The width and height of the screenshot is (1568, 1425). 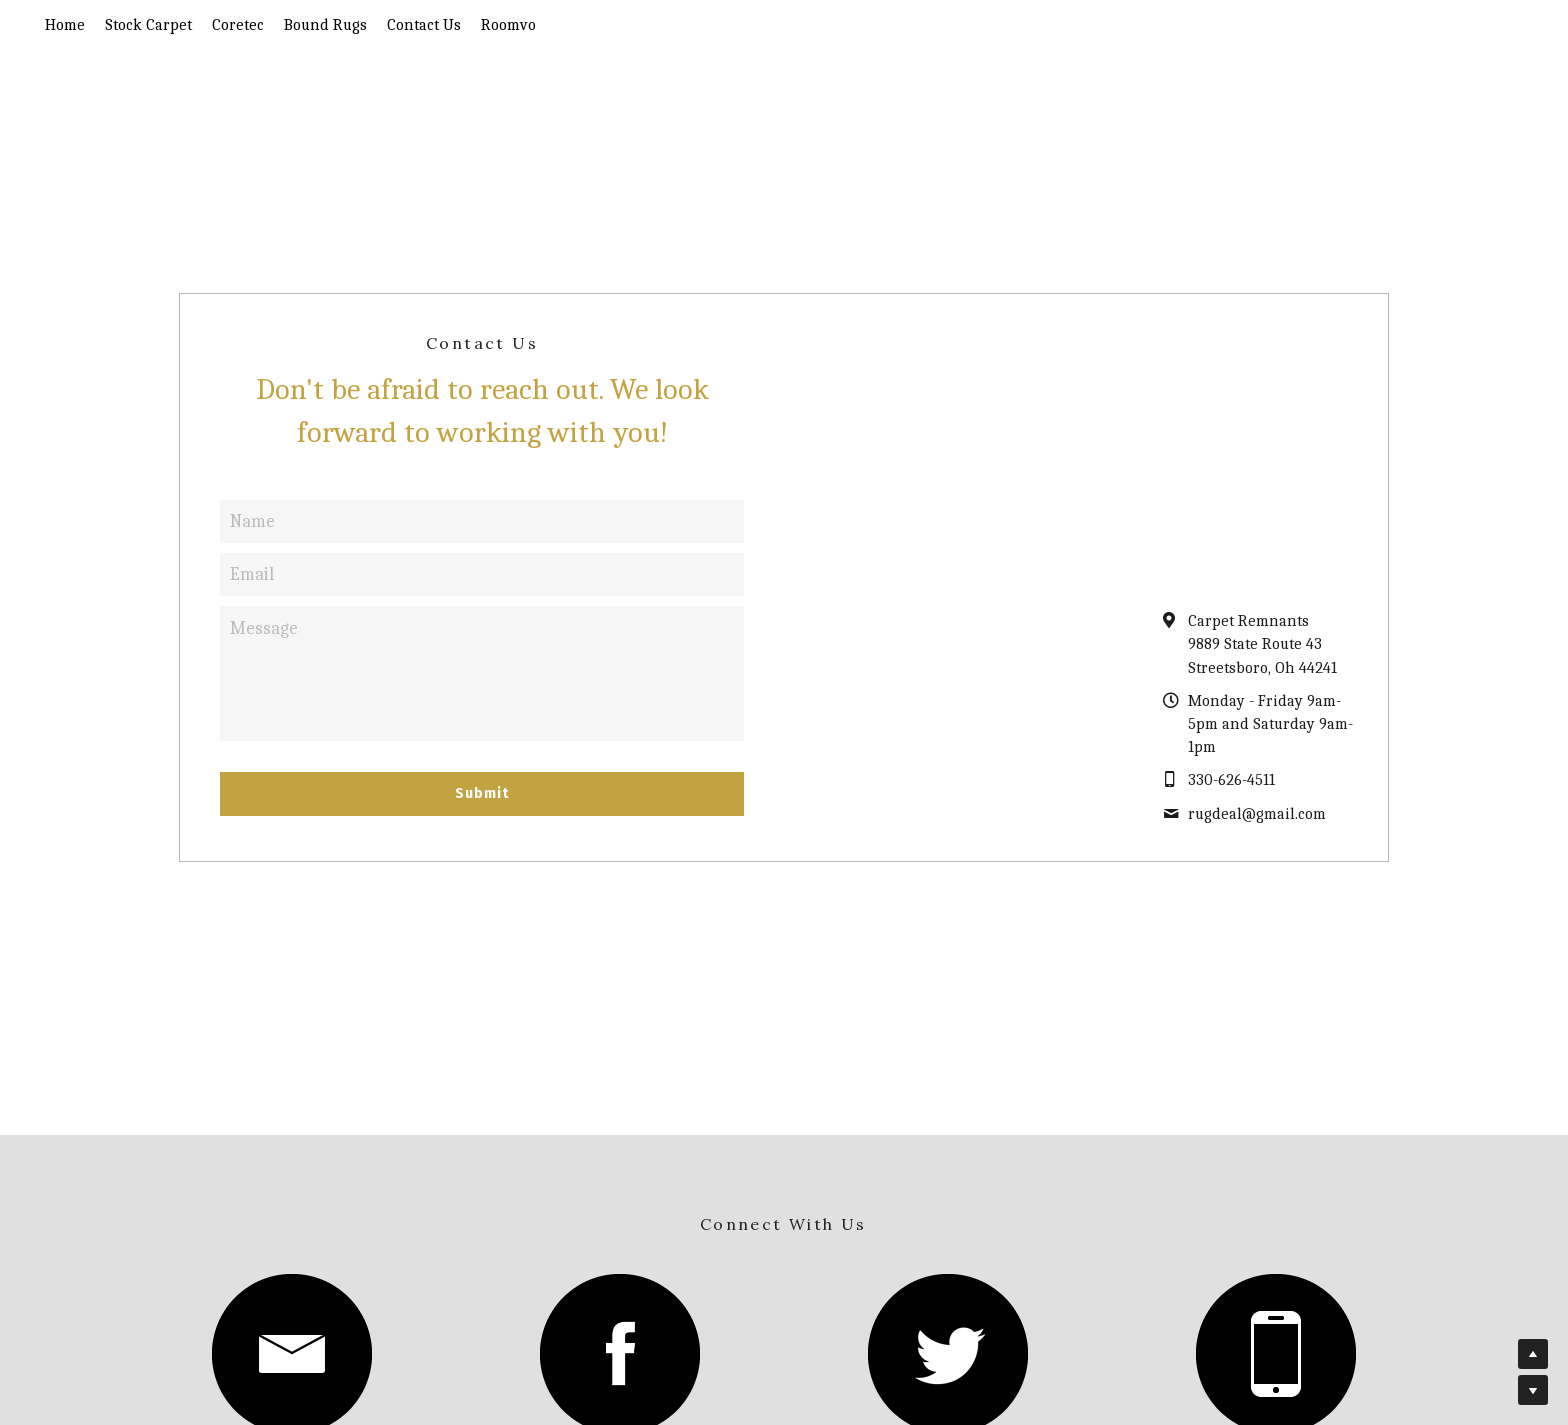 I want to click on Message, so click(x=264, y=628).